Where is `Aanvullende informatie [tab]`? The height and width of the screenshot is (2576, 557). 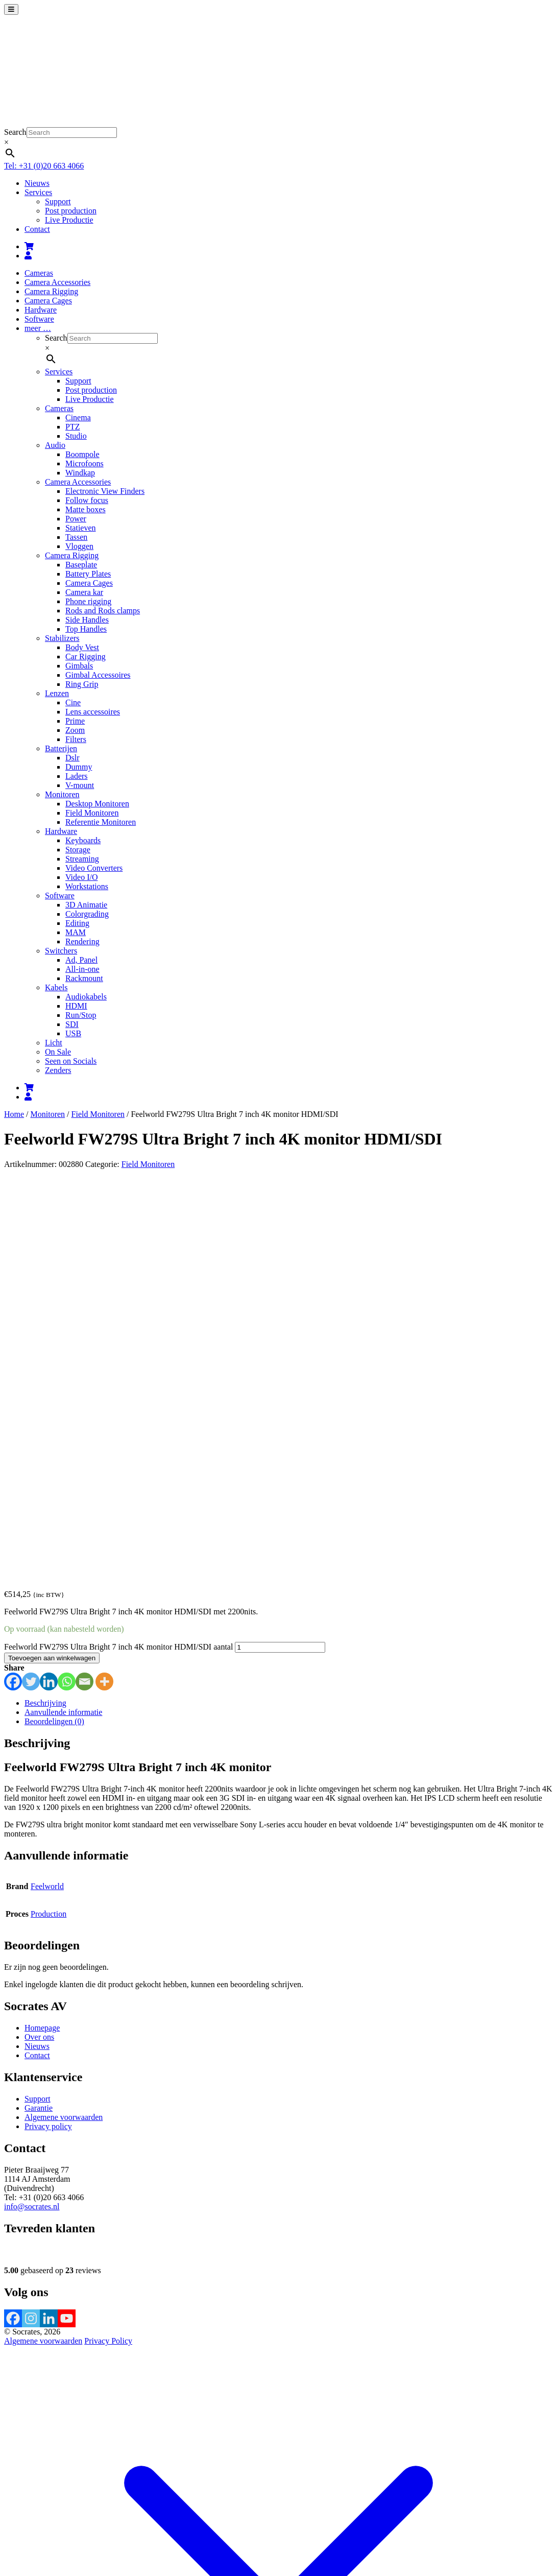 Aanvullende informatie [tab] is located at coordinates (63, 1318).